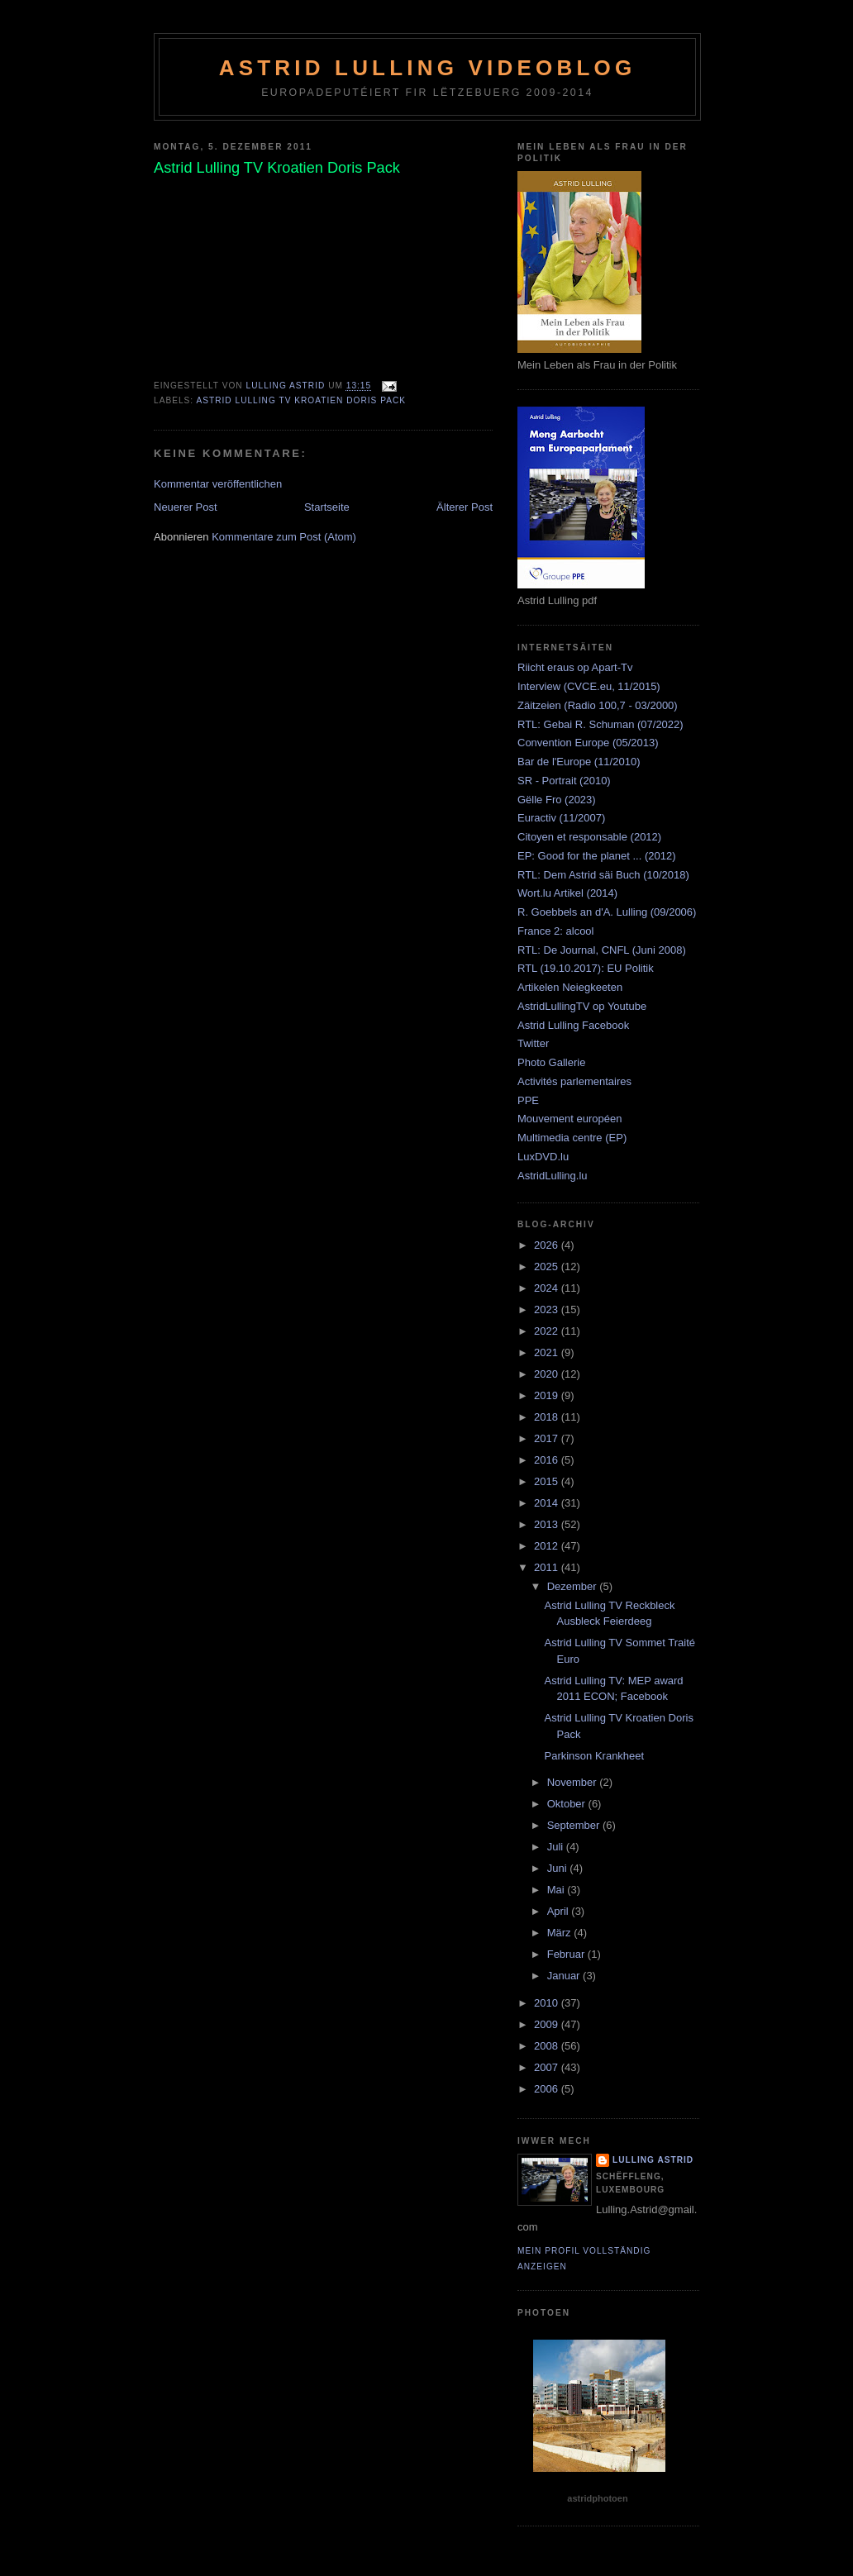 The width and height of the screenshot is (853, 2576). I want to click on Zäitzeien (Radio 100,7 - 03/2000), so click(597, 705).